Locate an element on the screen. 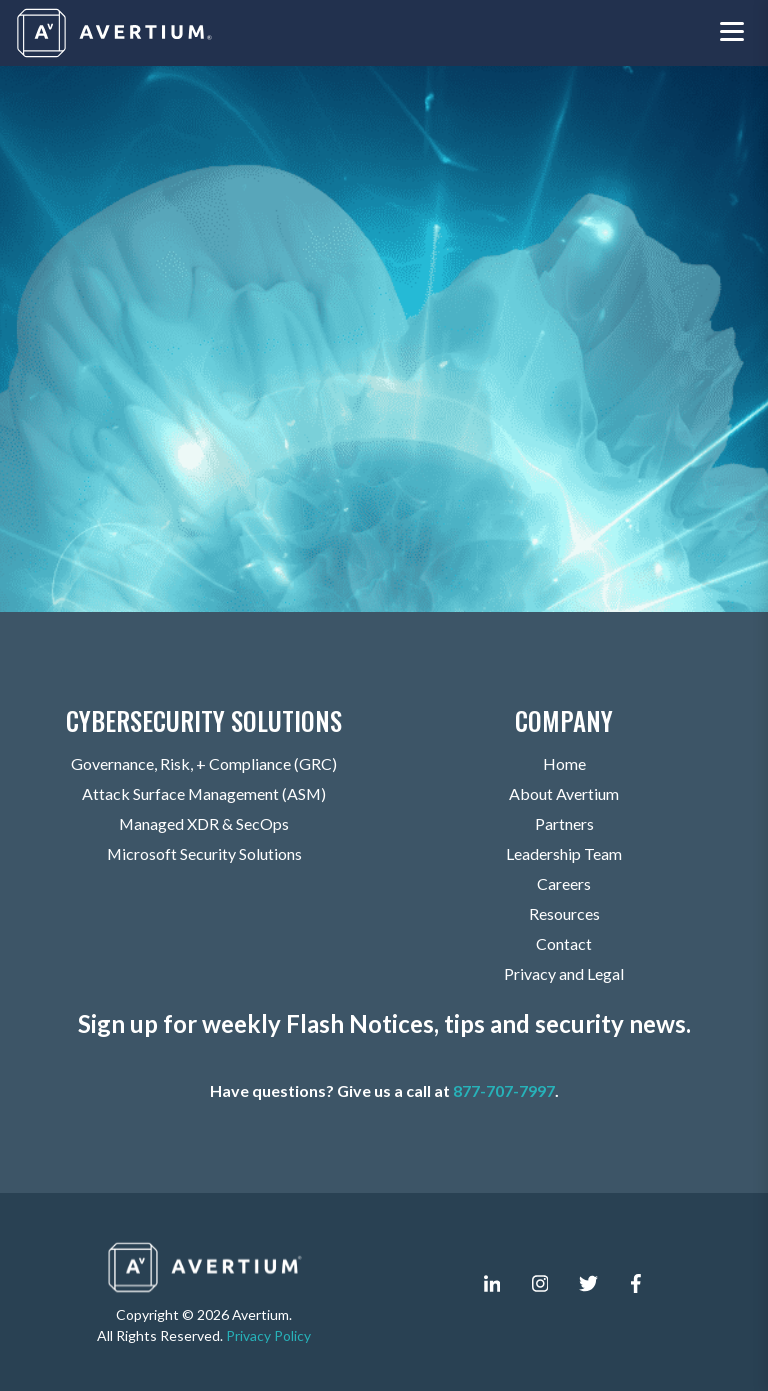 The width and height of the screenshot is (768, 1391). Microsoft Security Solutions [menuitem] is located at coordinates (204, 854).